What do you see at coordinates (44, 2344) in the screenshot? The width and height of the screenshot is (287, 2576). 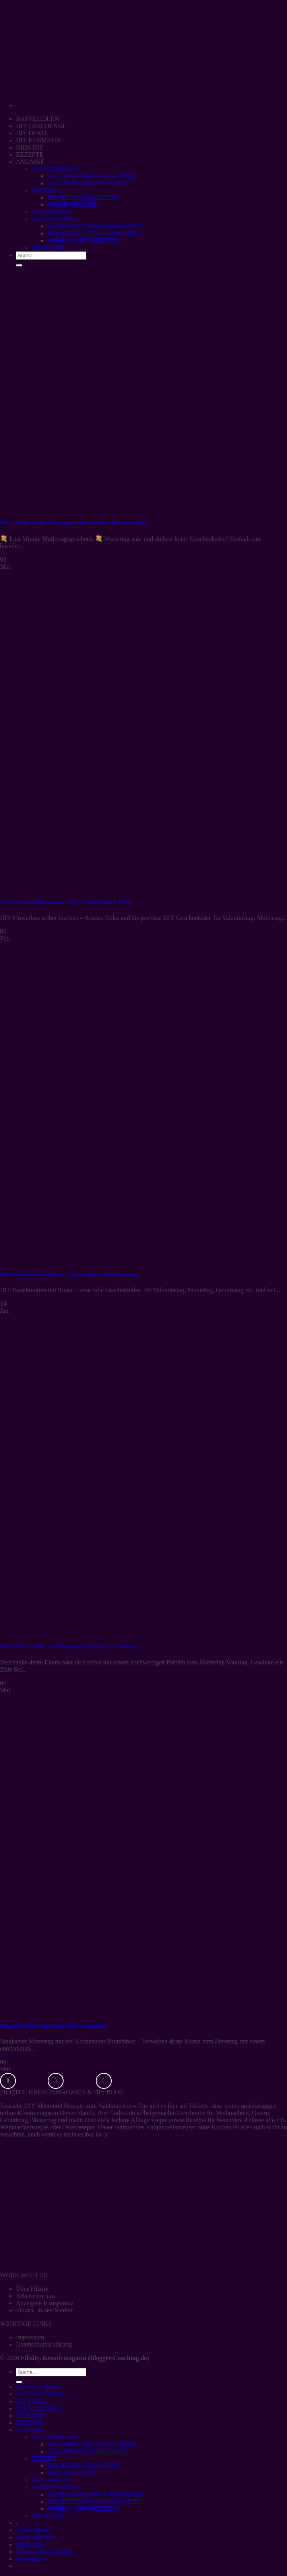 I see `Datenschutzerklärung` at bounding box center [44, 2344].